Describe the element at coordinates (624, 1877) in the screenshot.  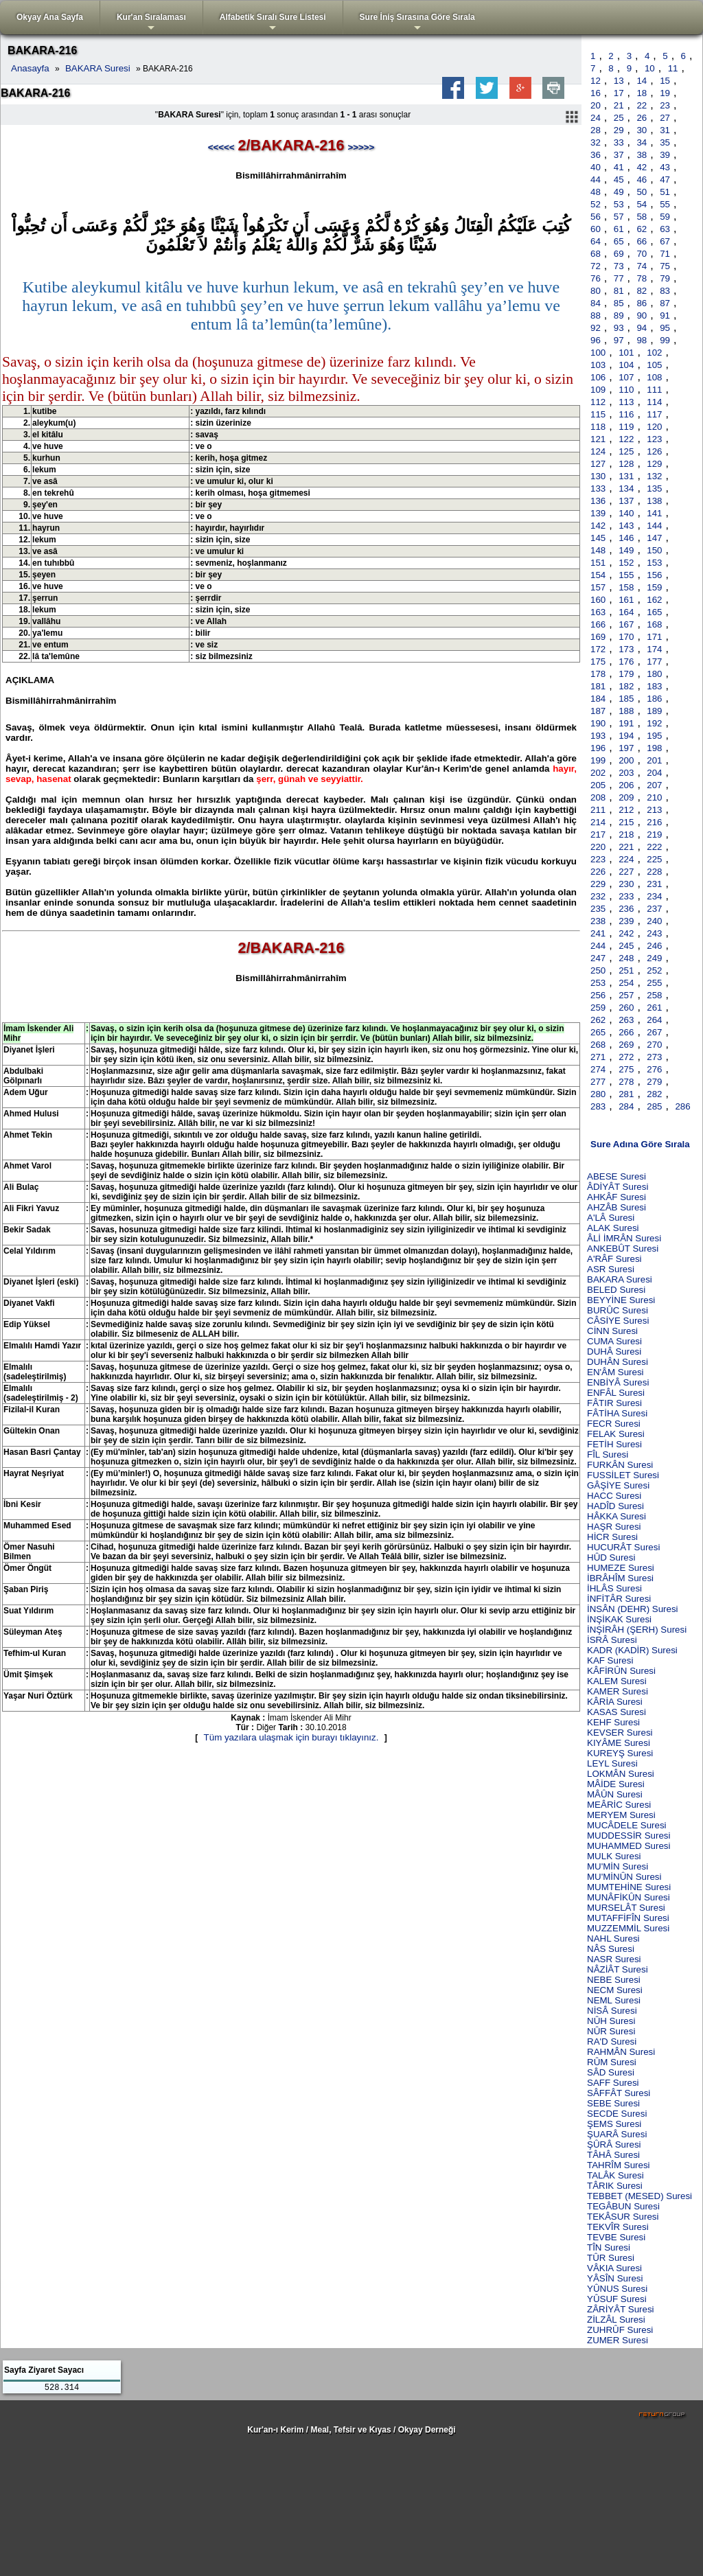
I see `MU'MİNÛN Suresi` at that location.